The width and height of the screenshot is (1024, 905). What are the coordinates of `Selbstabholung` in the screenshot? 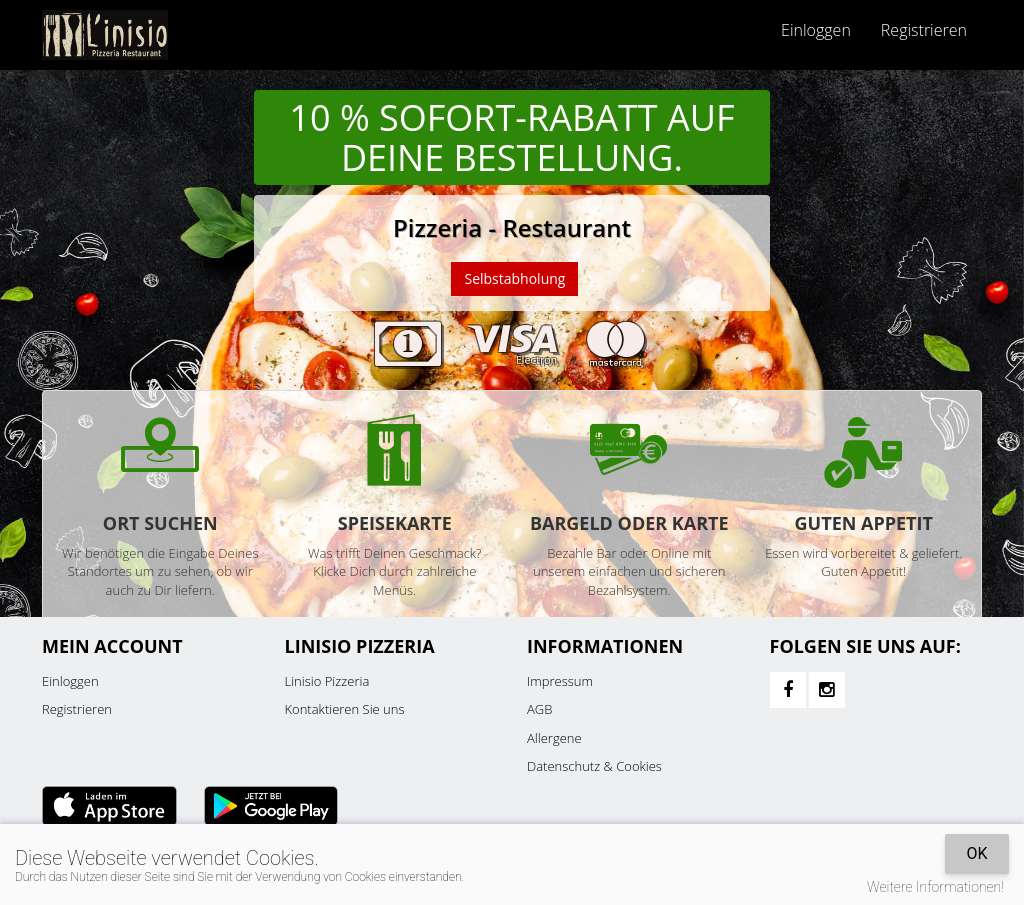 It's located at (514, 278).